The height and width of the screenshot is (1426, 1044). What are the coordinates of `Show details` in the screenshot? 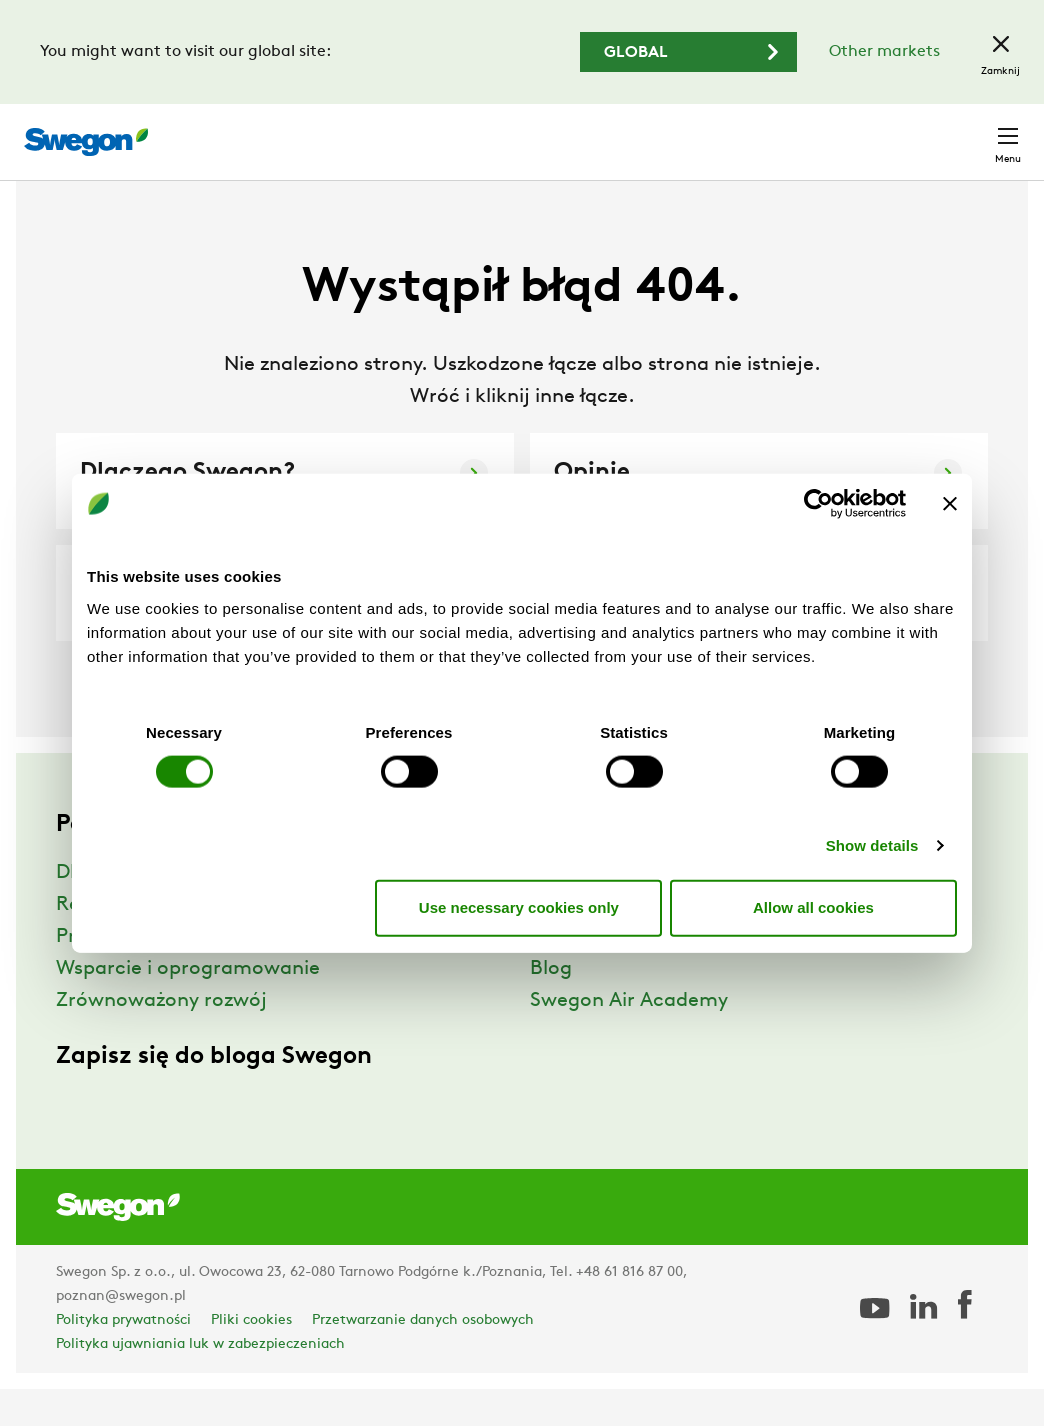 It's located at (872, 844).